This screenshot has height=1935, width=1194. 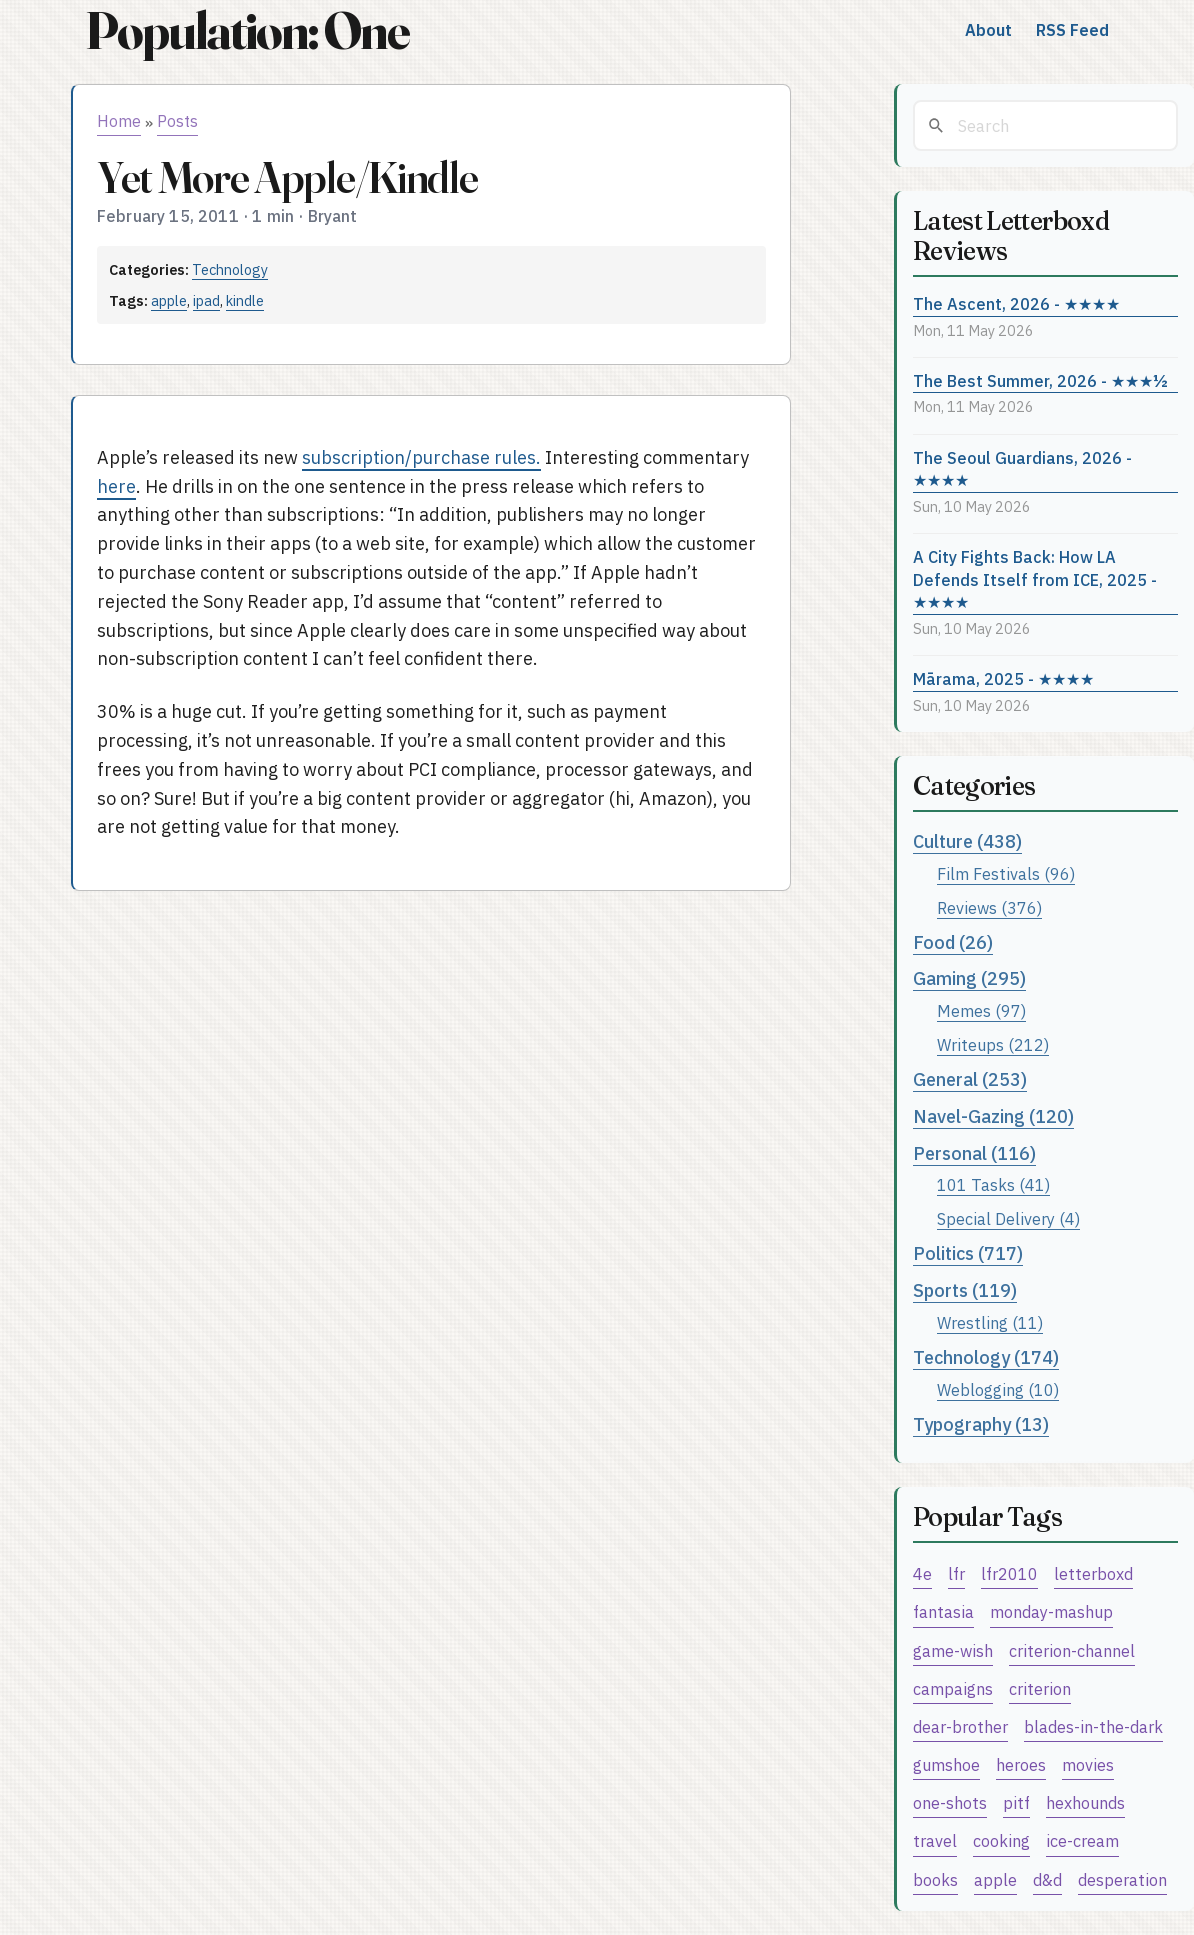 What do you see at coordinates (1051, 1611) in the screenshot?
I see `monday-mashup` at bounding box center [1051, 1611].